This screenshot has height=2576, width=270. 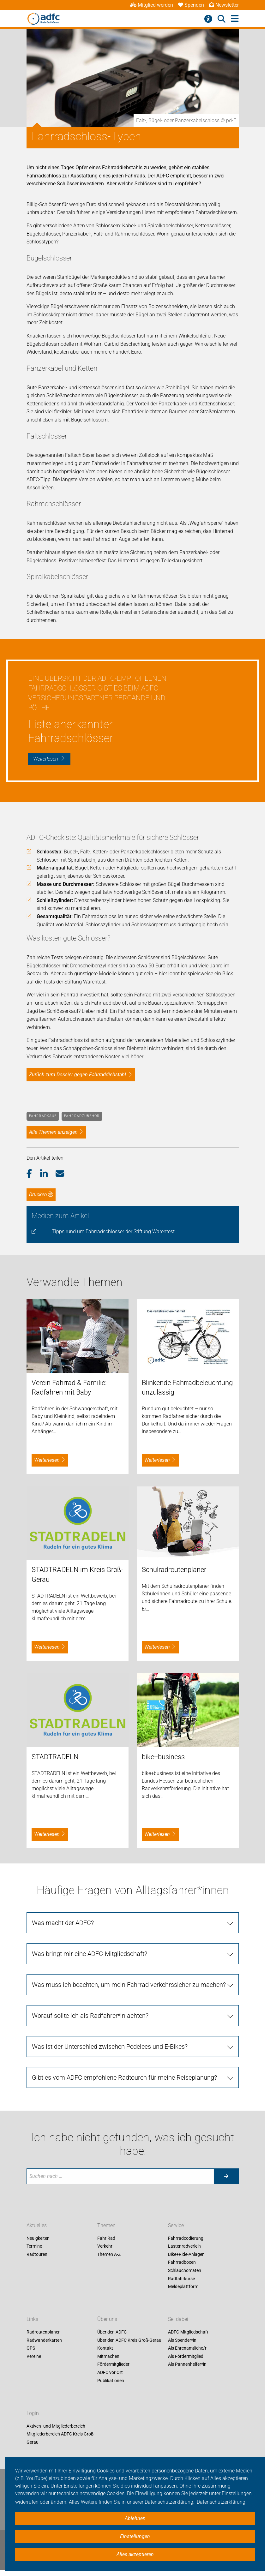 What do you see at coordinates (221, 19) in the screenshot?
I see `[Suche öffnen]` at bounding box center [221, 19].